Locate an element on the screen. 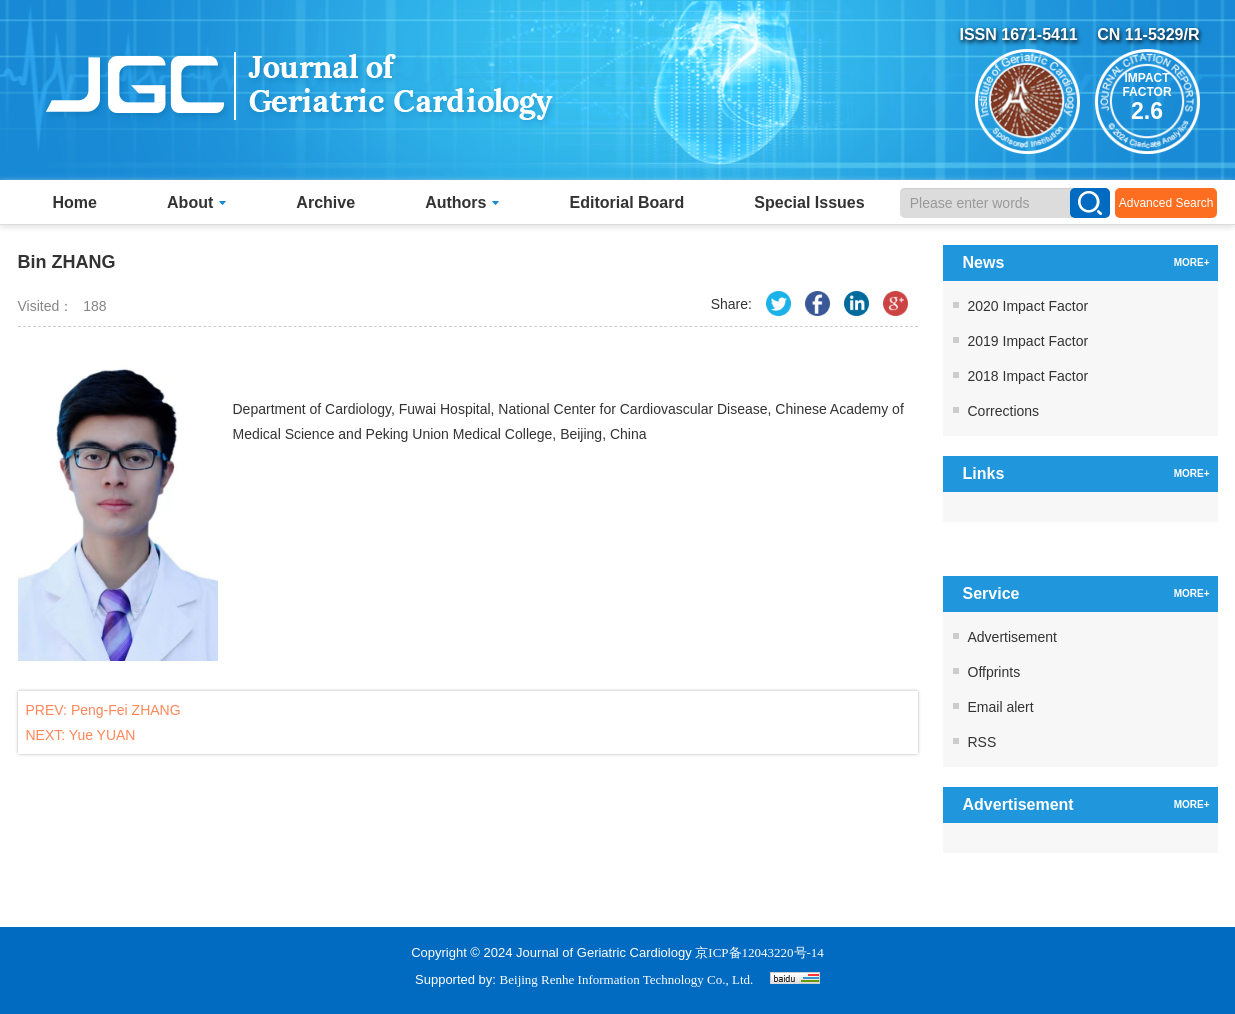 This screenshot has width=1235, height=1014. Beijing Renhe Information Technology Co., Ltd. is located at coordinates (627, 979).